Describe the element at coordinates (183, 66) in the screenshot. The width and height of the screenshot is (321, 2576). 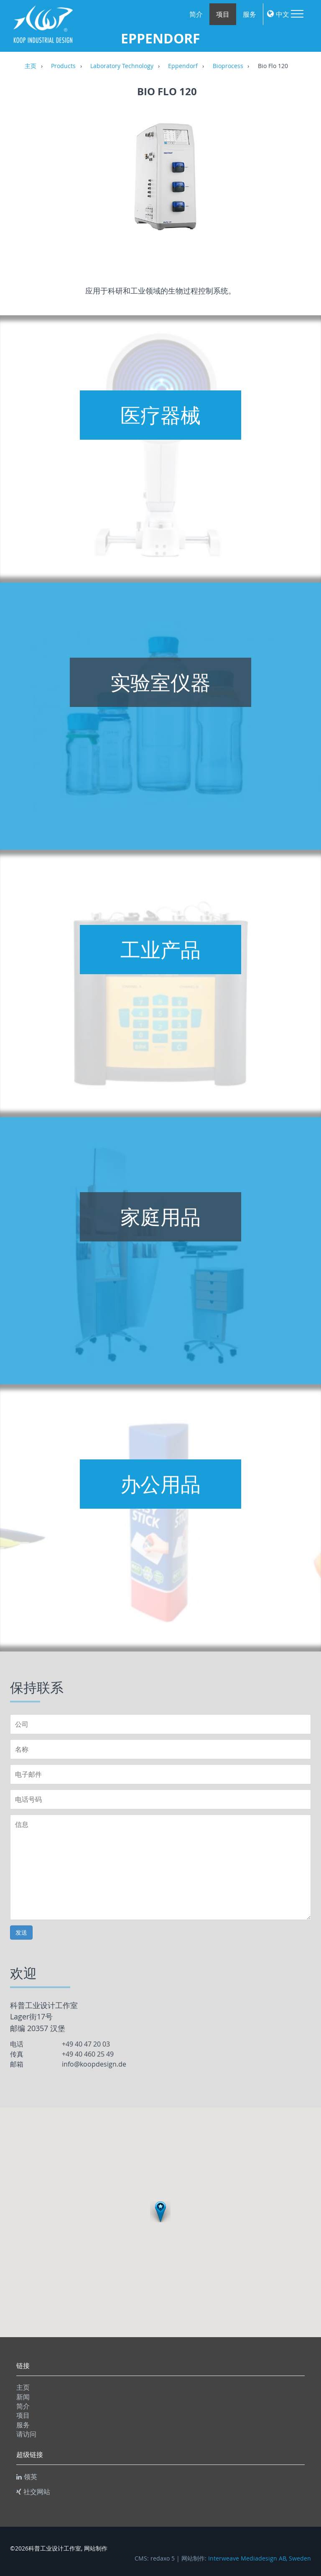
I see `Eppendorf` at that location.